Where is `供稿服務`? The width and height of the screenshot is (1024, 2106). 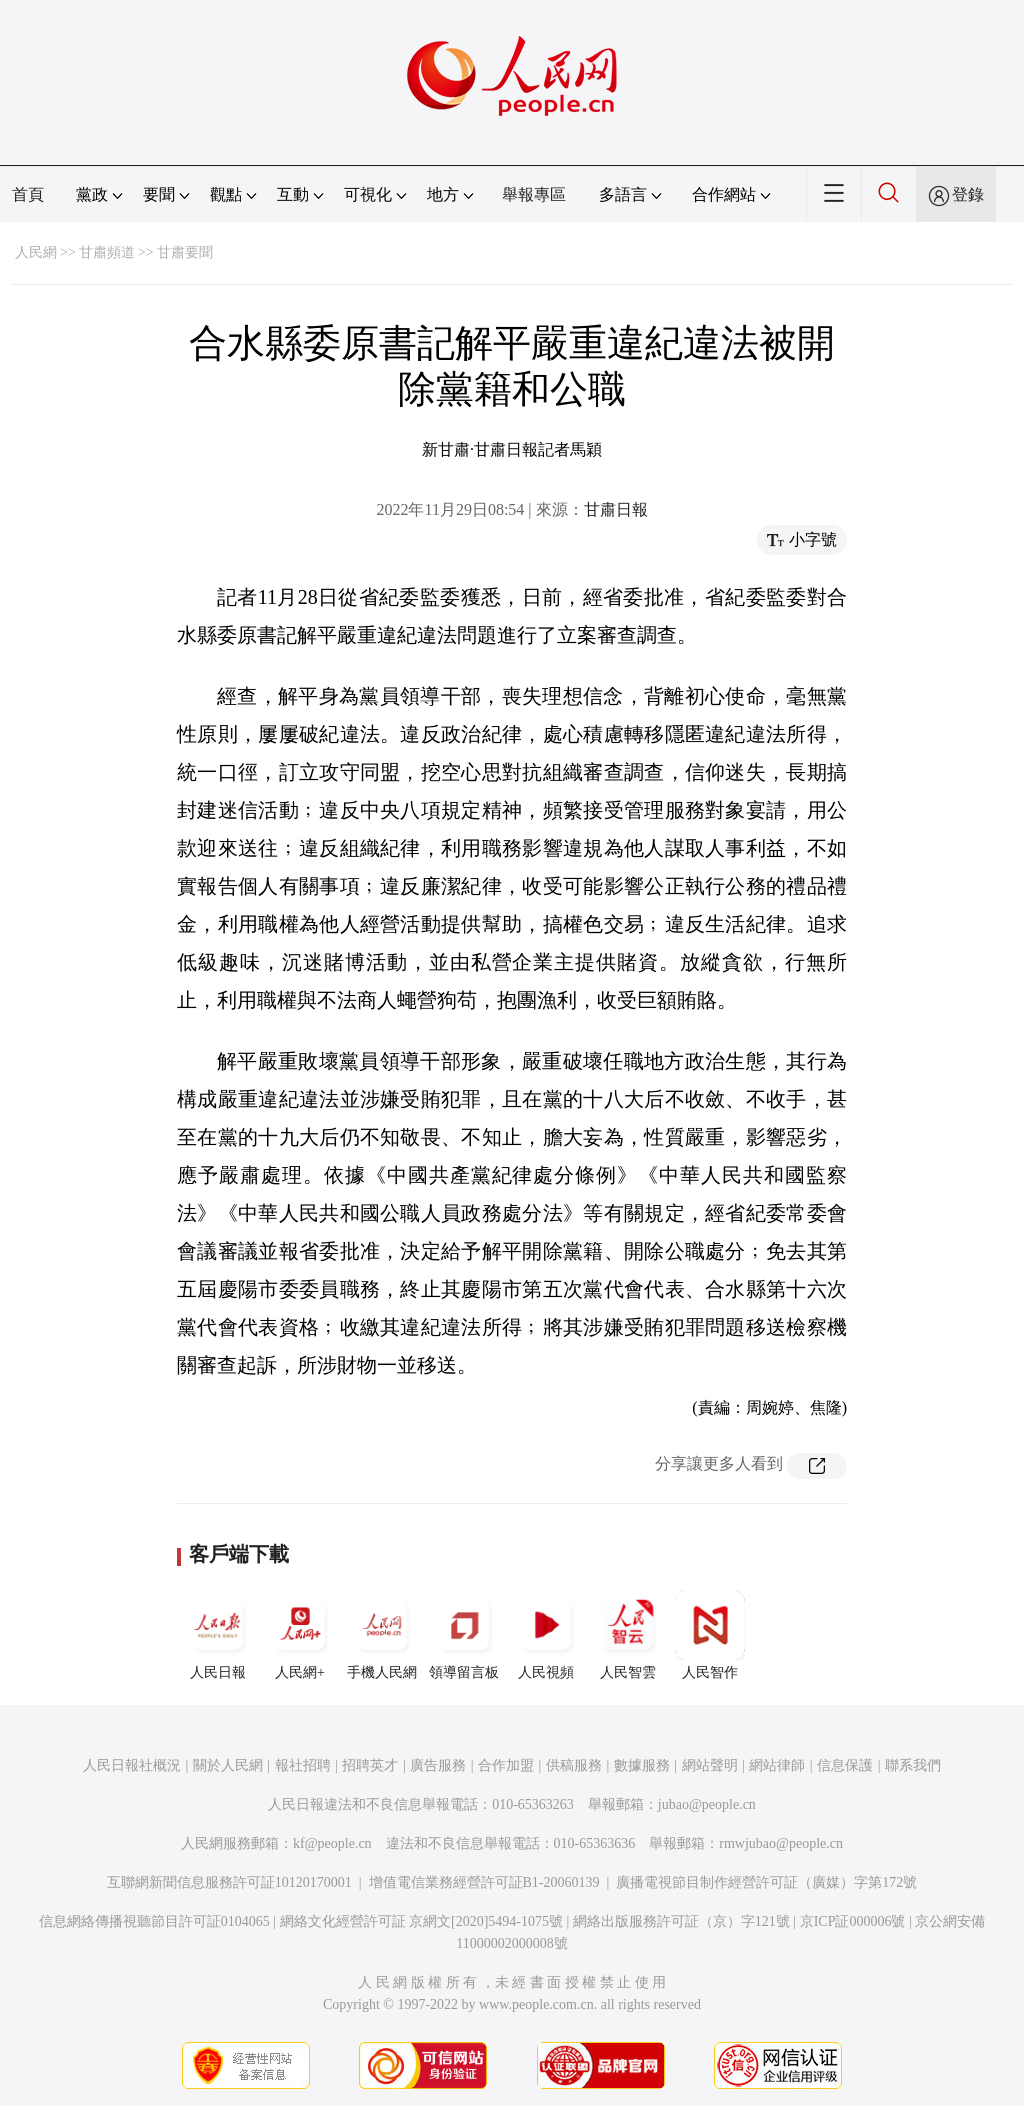 供稿服務 is located at coordinates (574, 1765).